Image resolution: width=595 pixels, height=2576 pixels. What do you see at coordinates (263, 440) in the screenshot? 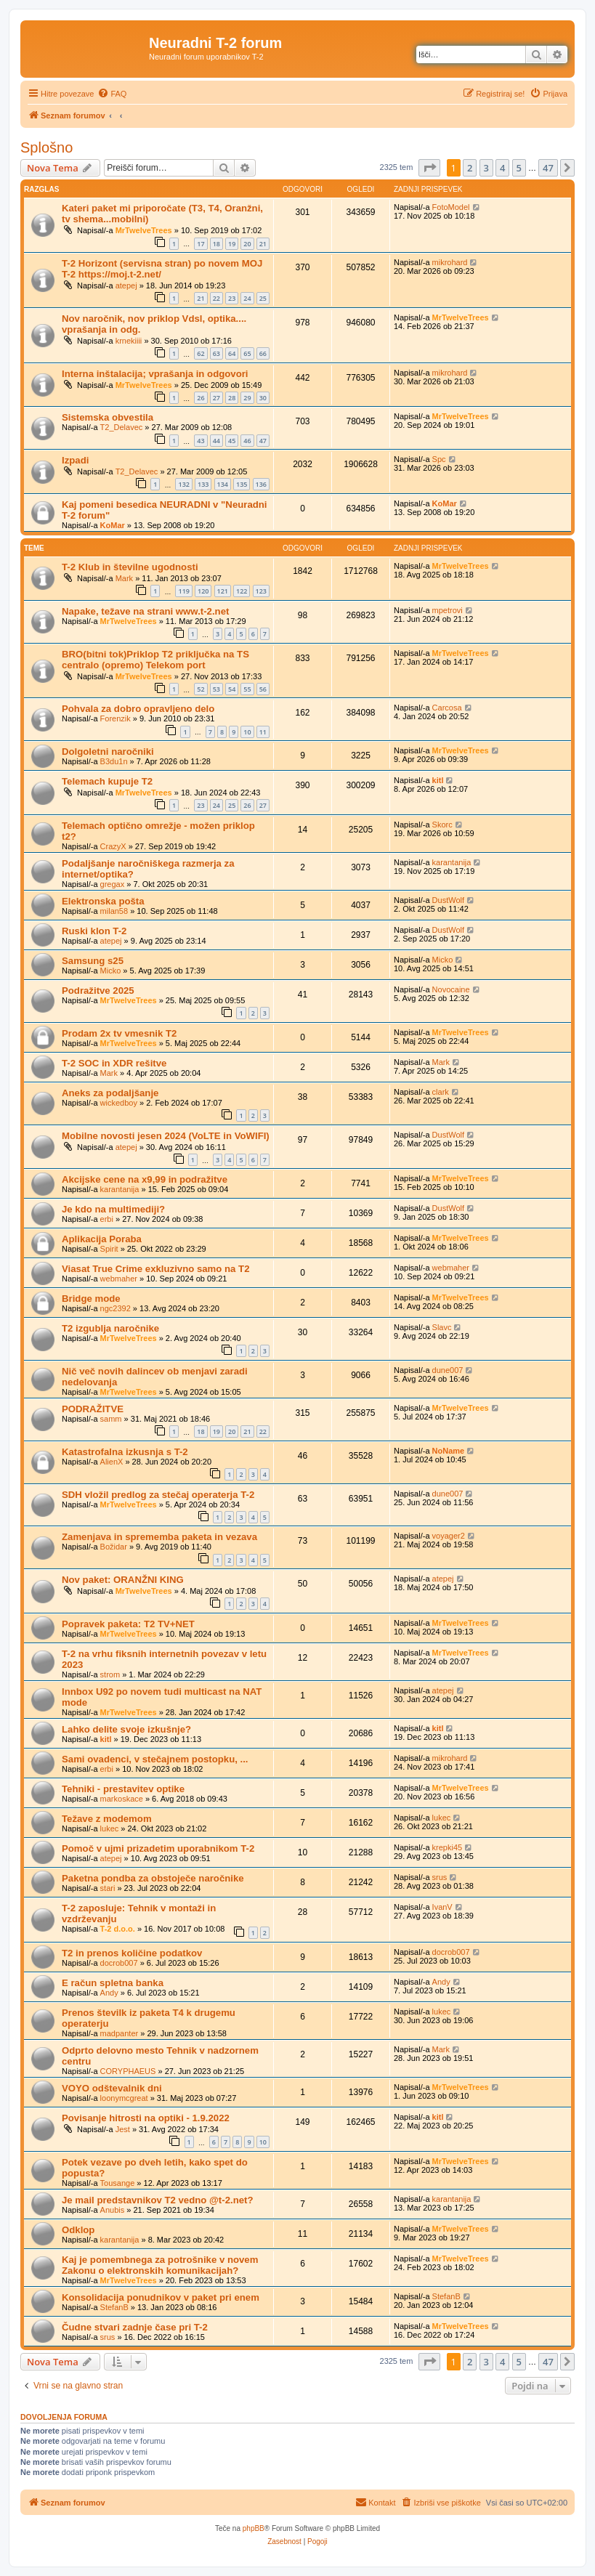
I see `47` at bounding box center [263, 440].